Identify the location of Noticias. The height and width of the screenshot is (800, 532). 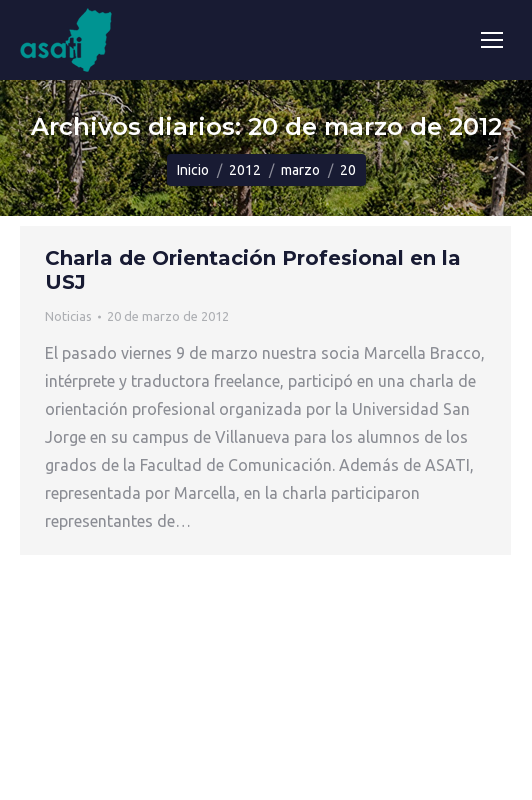
(68, 316).